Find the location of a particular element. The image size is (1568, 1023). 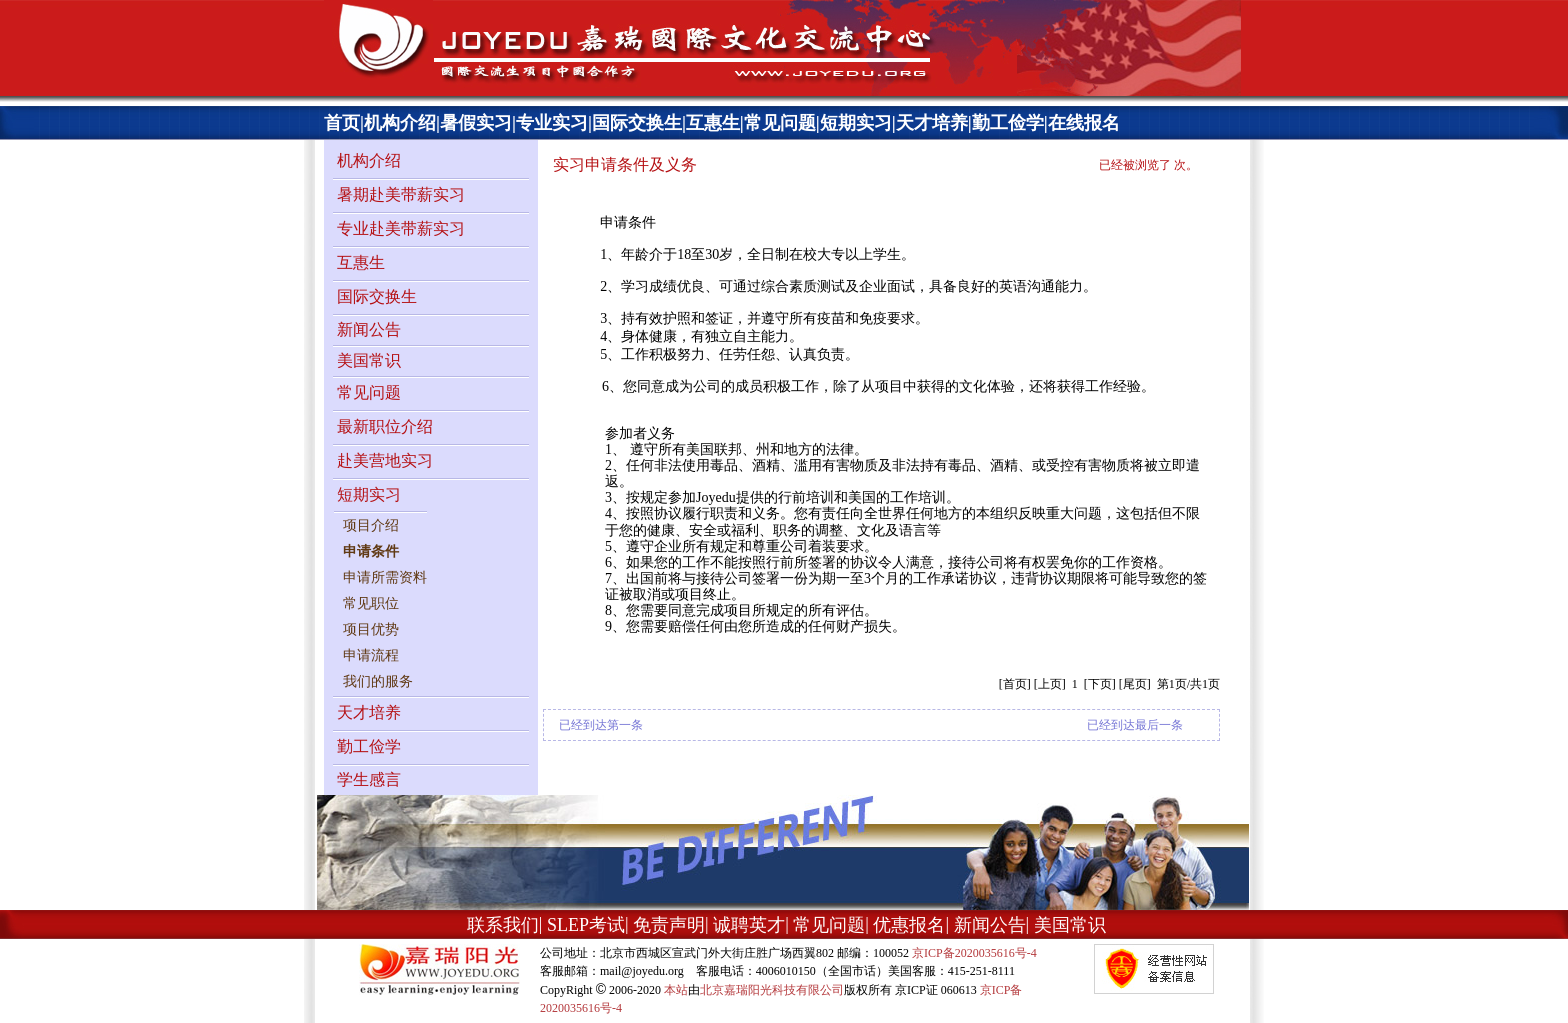

京ICP备2020035616号-4 is located at coordinates (974, 953).